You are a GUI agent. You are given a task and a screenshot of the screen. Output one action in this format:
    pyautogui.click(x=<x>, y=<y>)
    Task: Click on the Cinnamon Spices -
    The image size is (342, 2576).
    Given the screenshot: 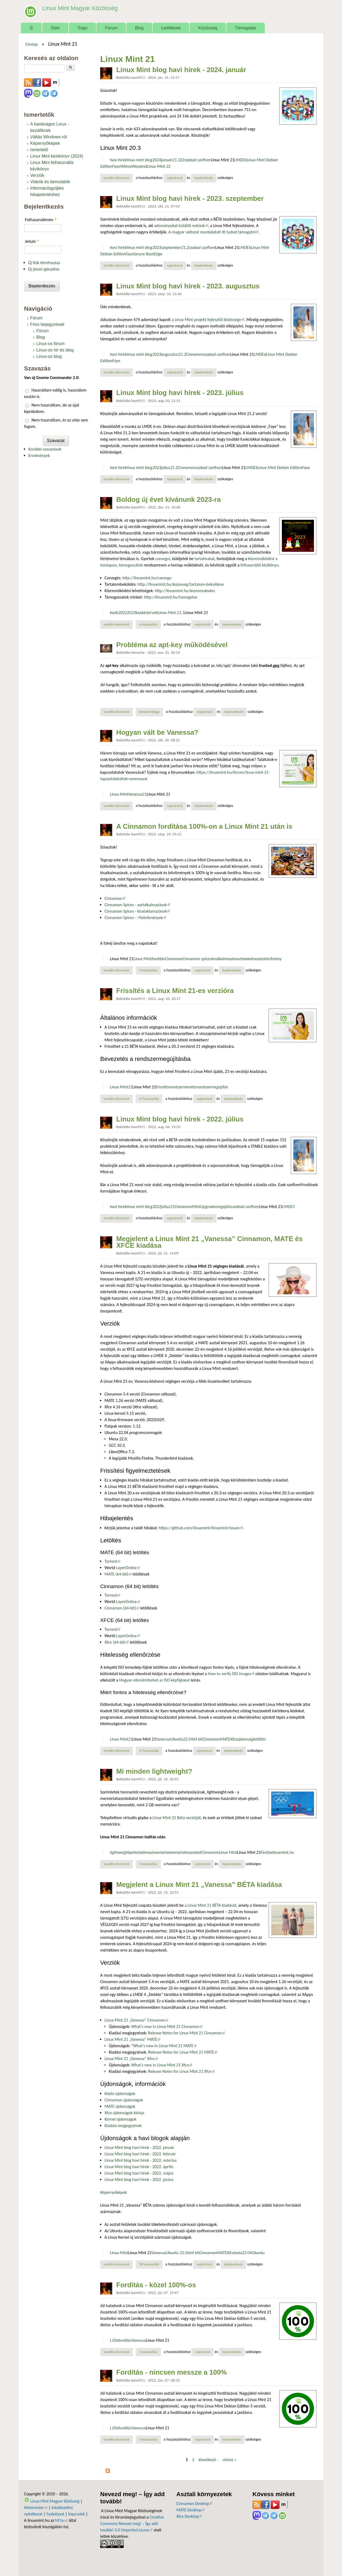 What is the action you would take?
    pyautogui.click(x=122, y=917)
    